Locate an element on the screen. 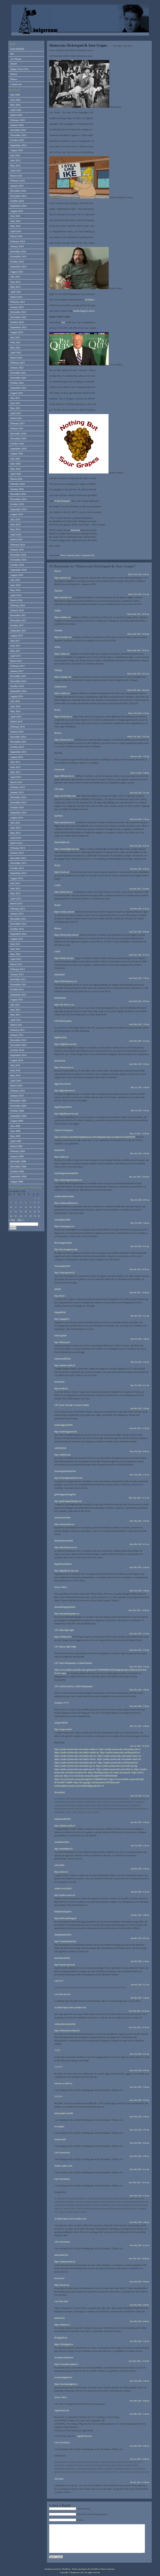 The width and height of the screenshot is (160, 2576). marketingpeachDoIt is located at coordinates (63, 1425).